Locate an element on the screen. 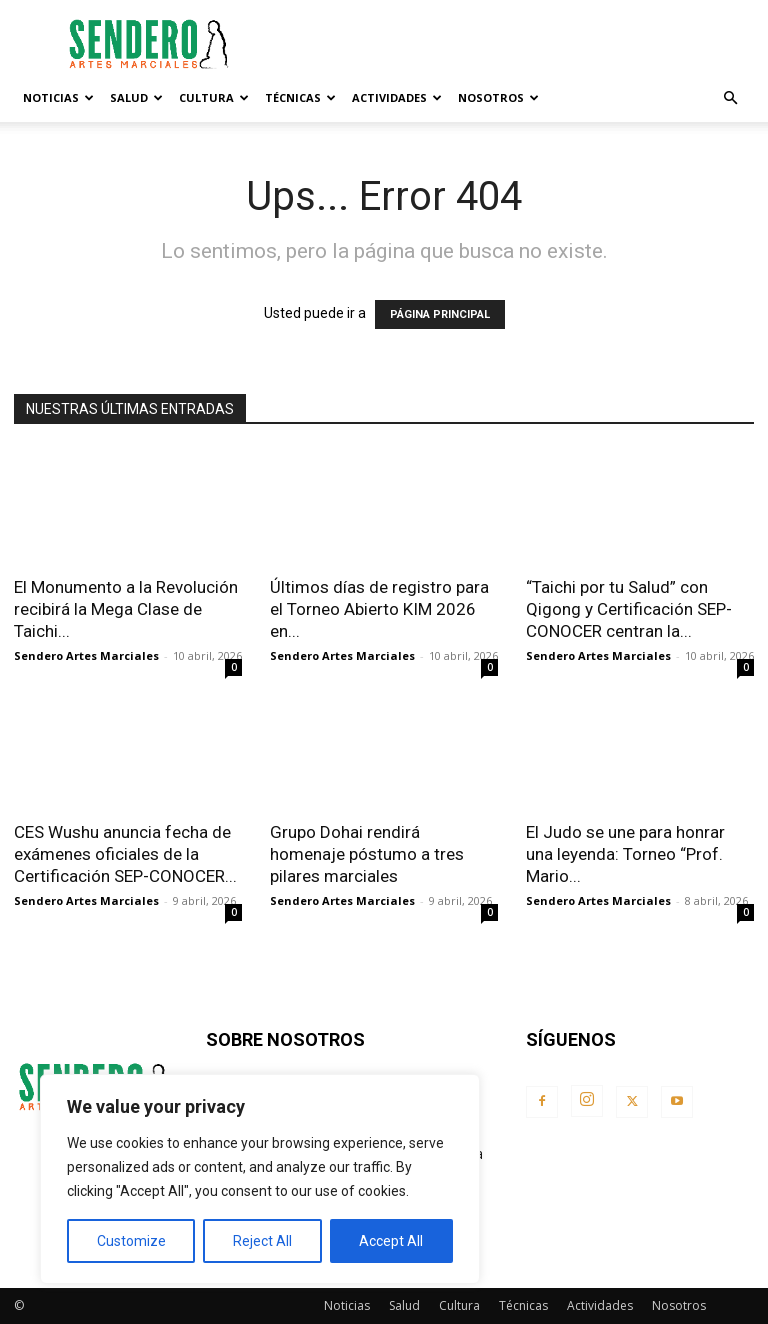  Últimos días de registro para el Torneo Abierto KIM 2026 en... is located at coordinates (379, 609).